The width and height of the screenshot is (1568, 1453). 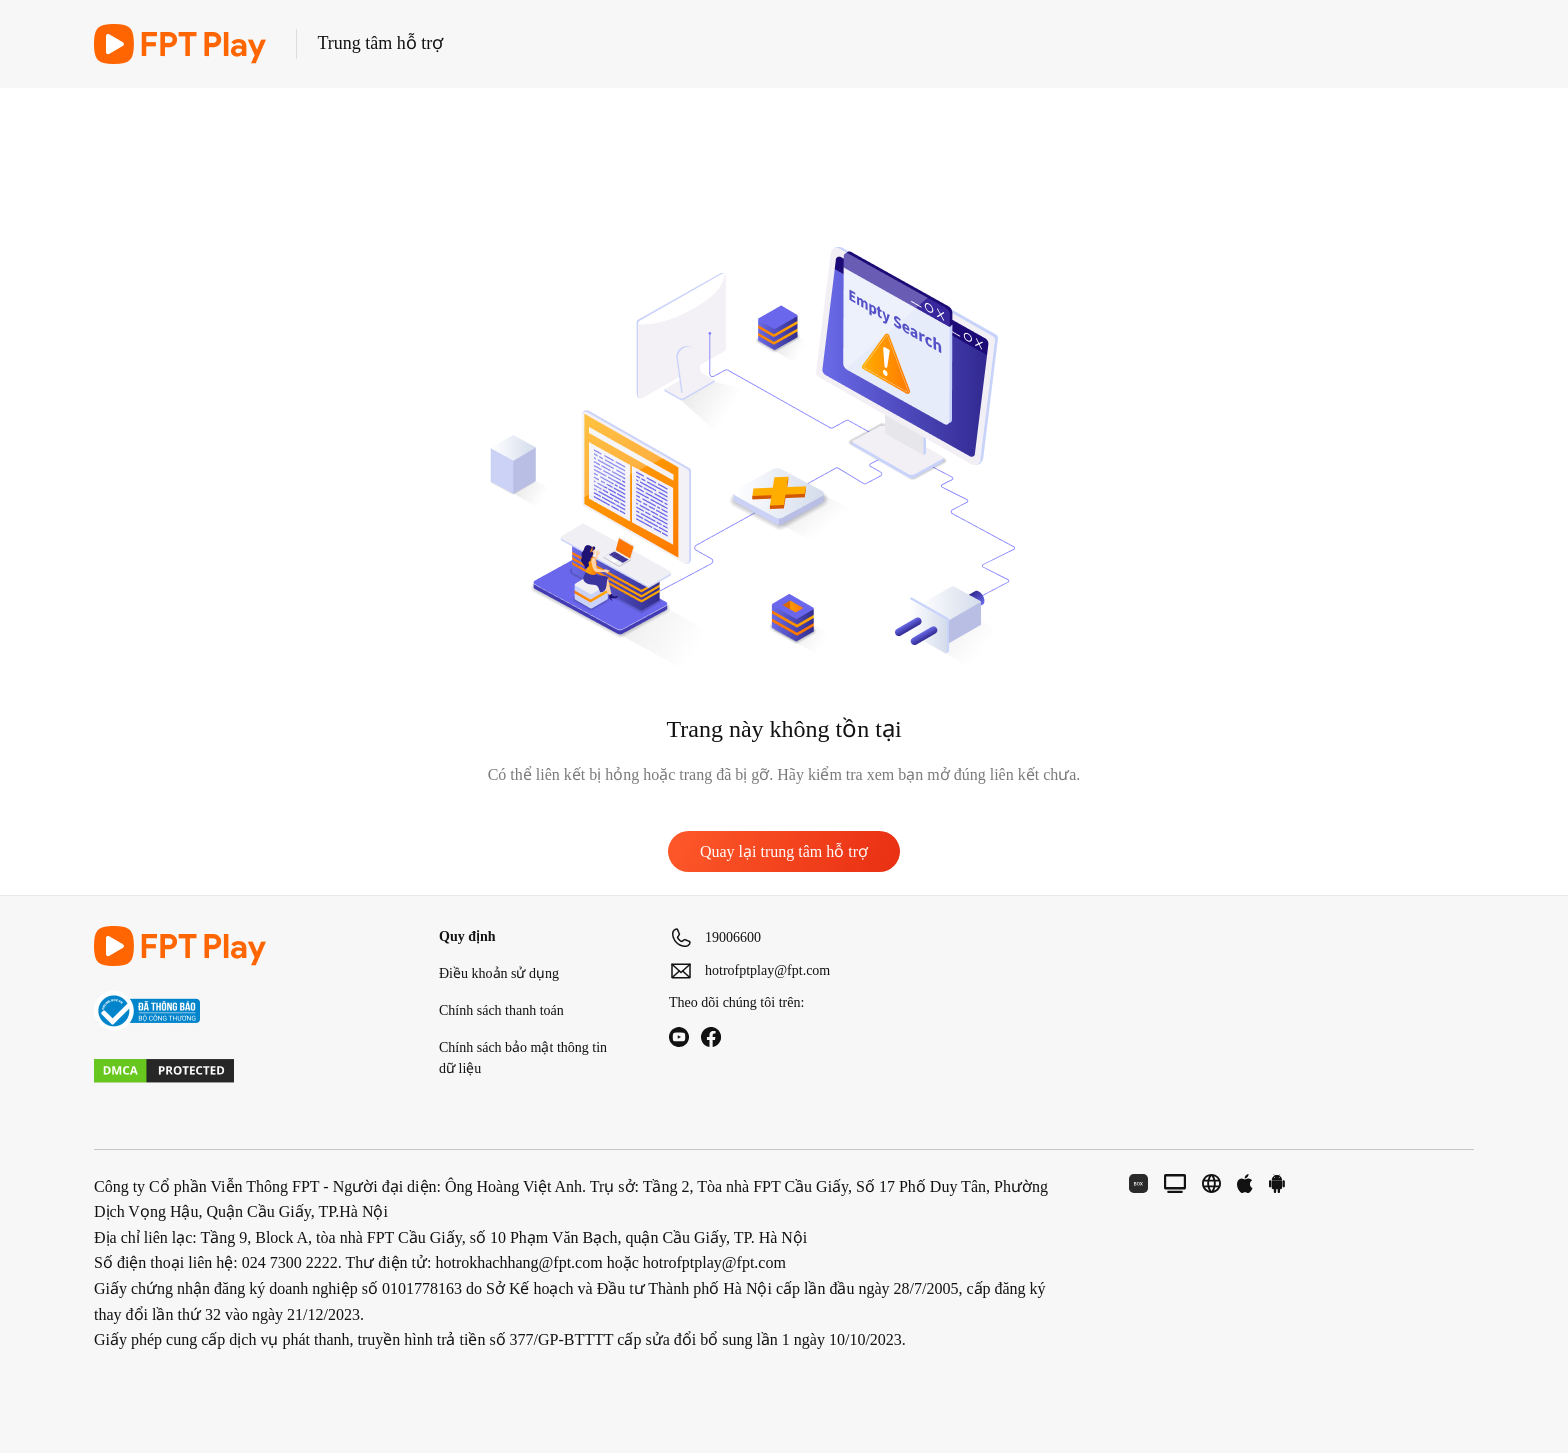 I want to click on Trung tâm hỗ trợ, so click(x=381, y=43).